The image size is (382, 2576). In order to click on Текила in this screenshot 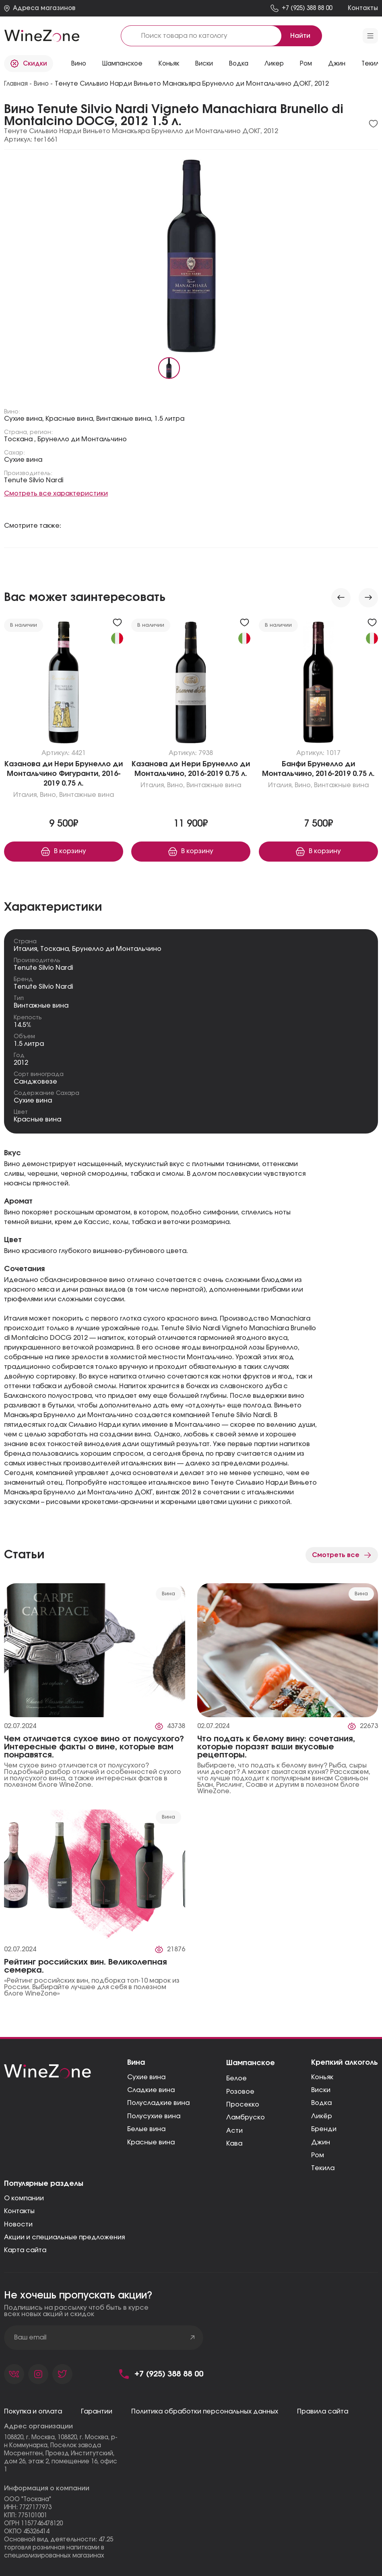, I will do `click(323, 2168)`.